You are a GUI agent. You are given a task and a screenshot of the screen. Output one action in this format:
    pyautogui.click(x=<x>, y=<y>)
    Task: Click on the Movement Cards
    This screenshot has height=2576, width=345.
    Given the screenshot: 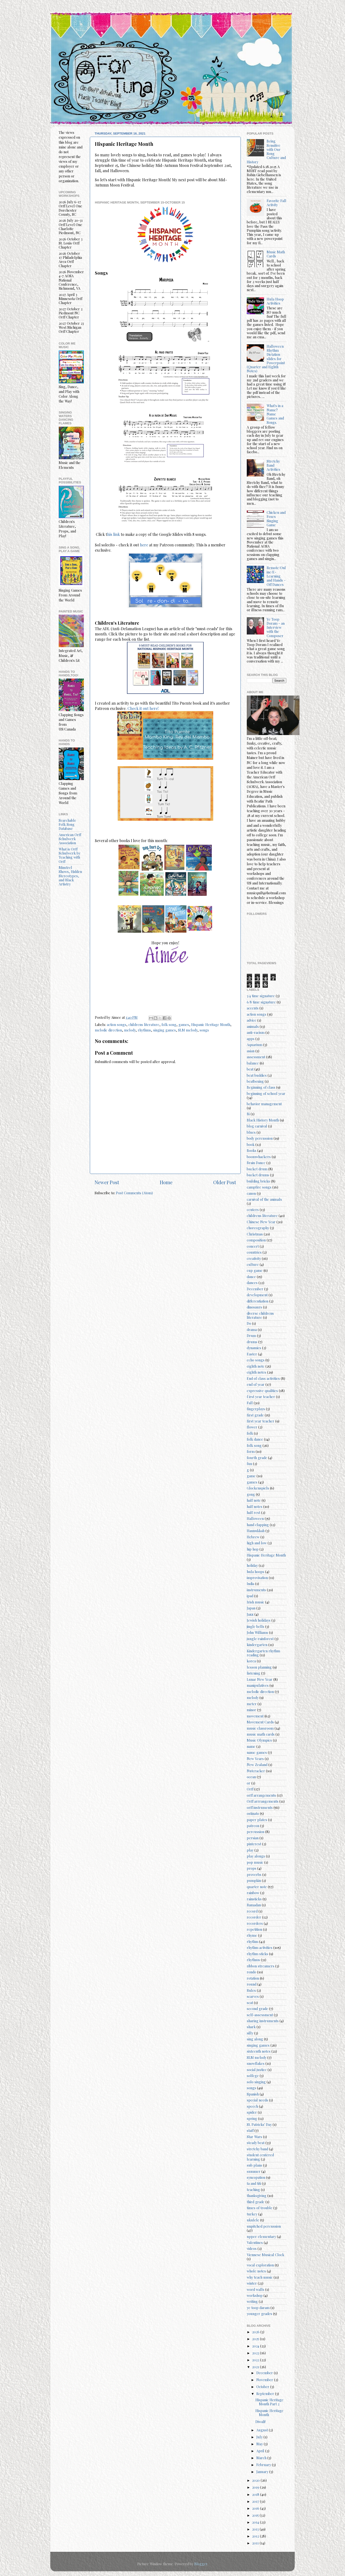 What is the action you would take?
    pyautogui.click(x=260, y=1722)
    